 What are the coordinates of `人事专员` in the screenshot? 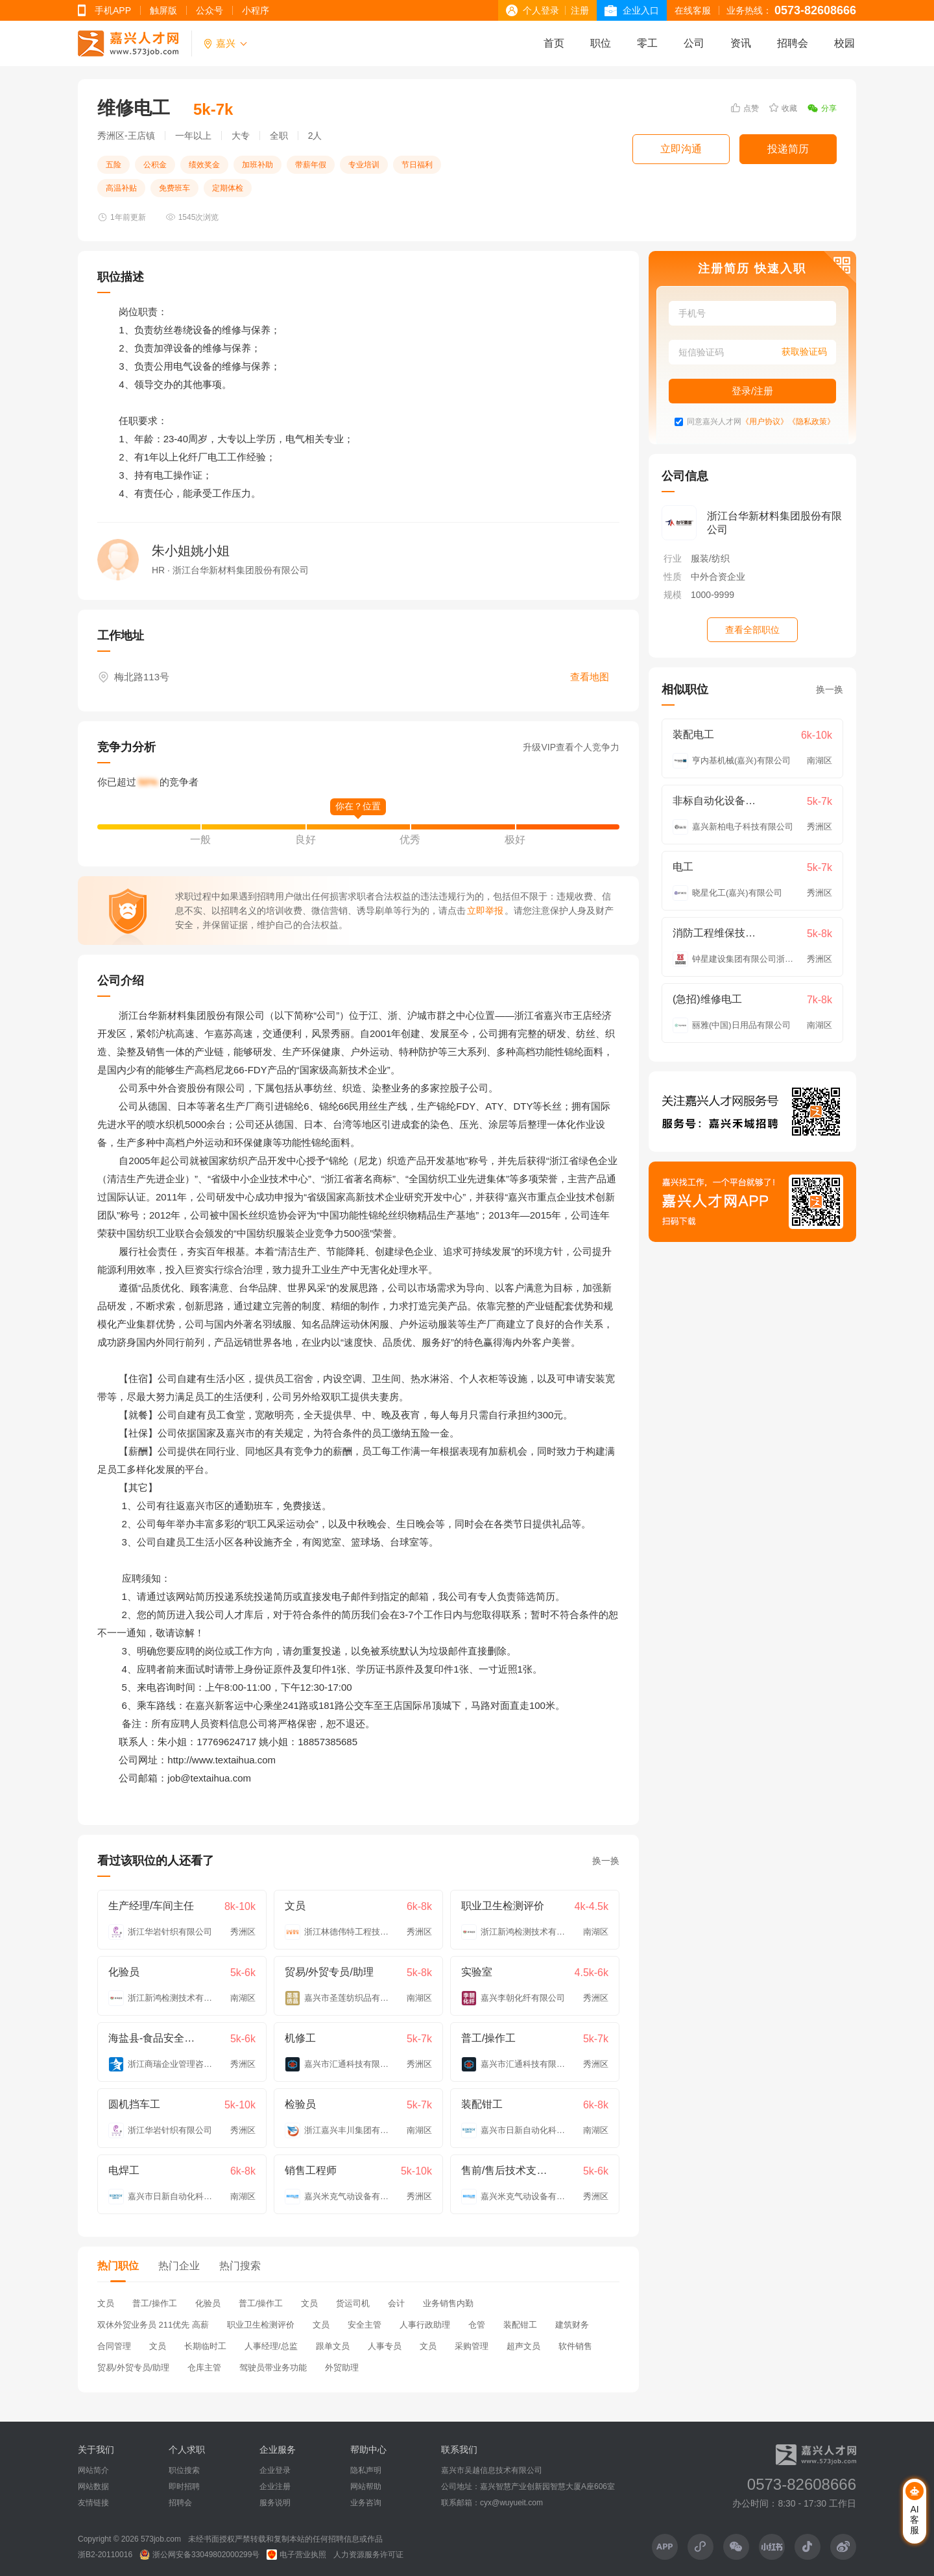 It's located at (384, 2346).